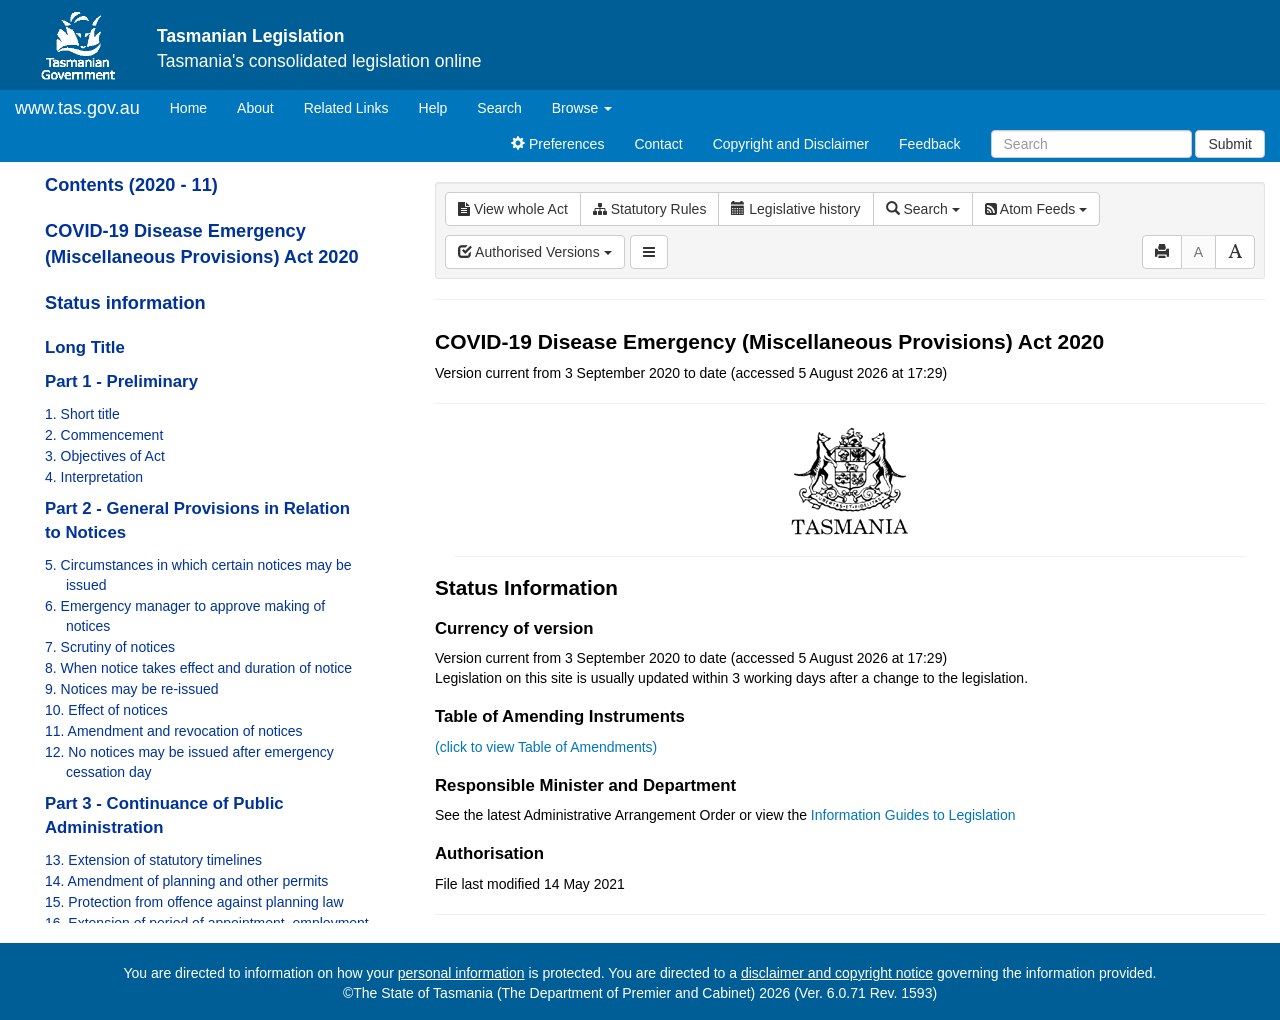 Image resolution: width=1280 pixels, height=1020 pixels. What do you see at coordinates (105, 456) in the screenshot?
I see `3. Objectives of Act` at bounding box center [105, 456].